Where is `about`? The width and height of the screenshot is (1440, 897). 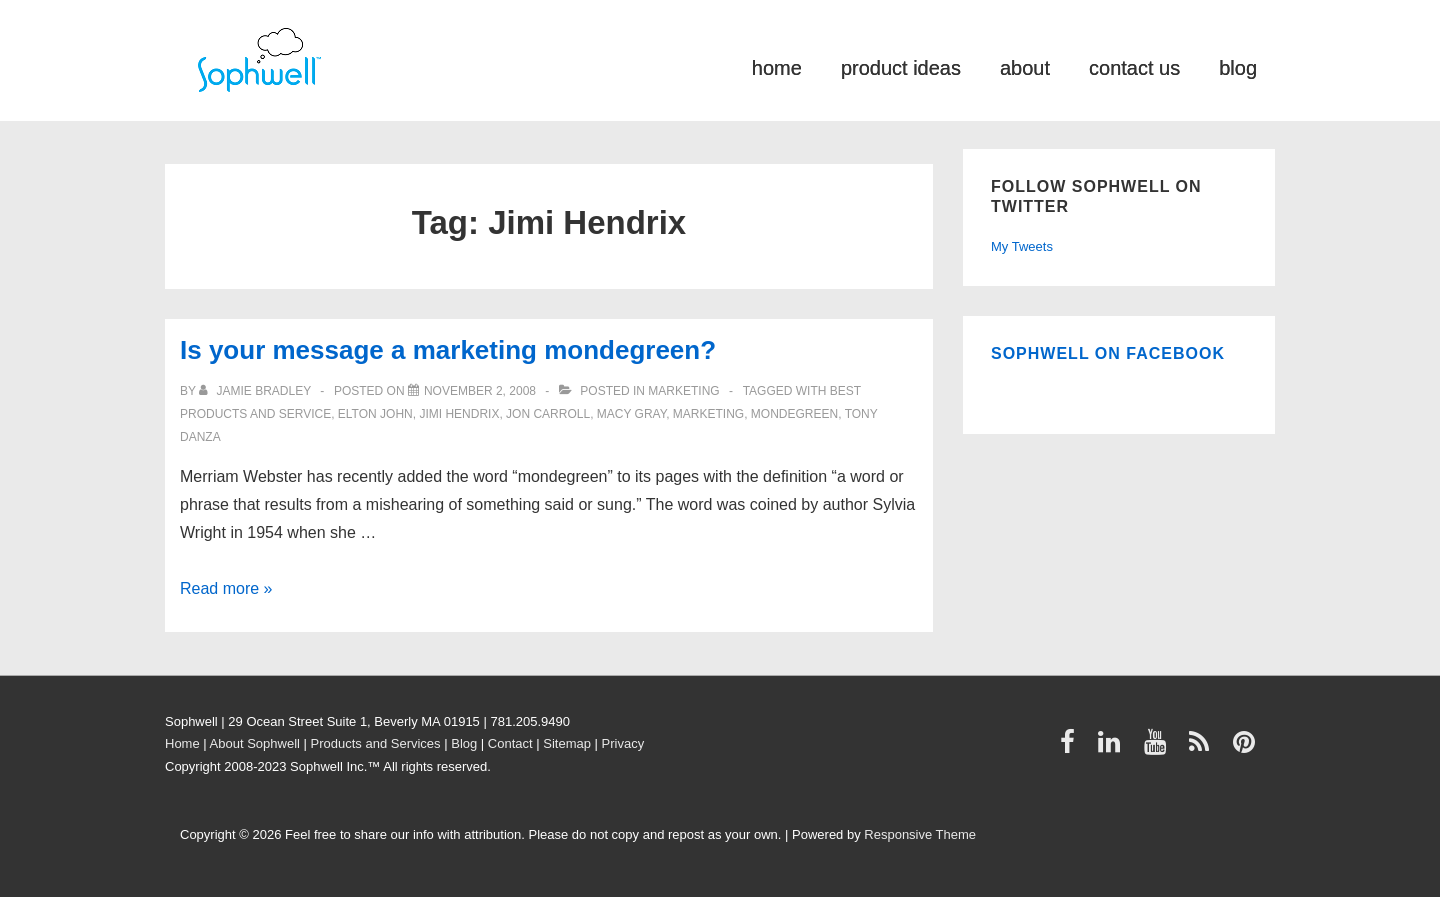
about is located at coordinates (1025, 66).